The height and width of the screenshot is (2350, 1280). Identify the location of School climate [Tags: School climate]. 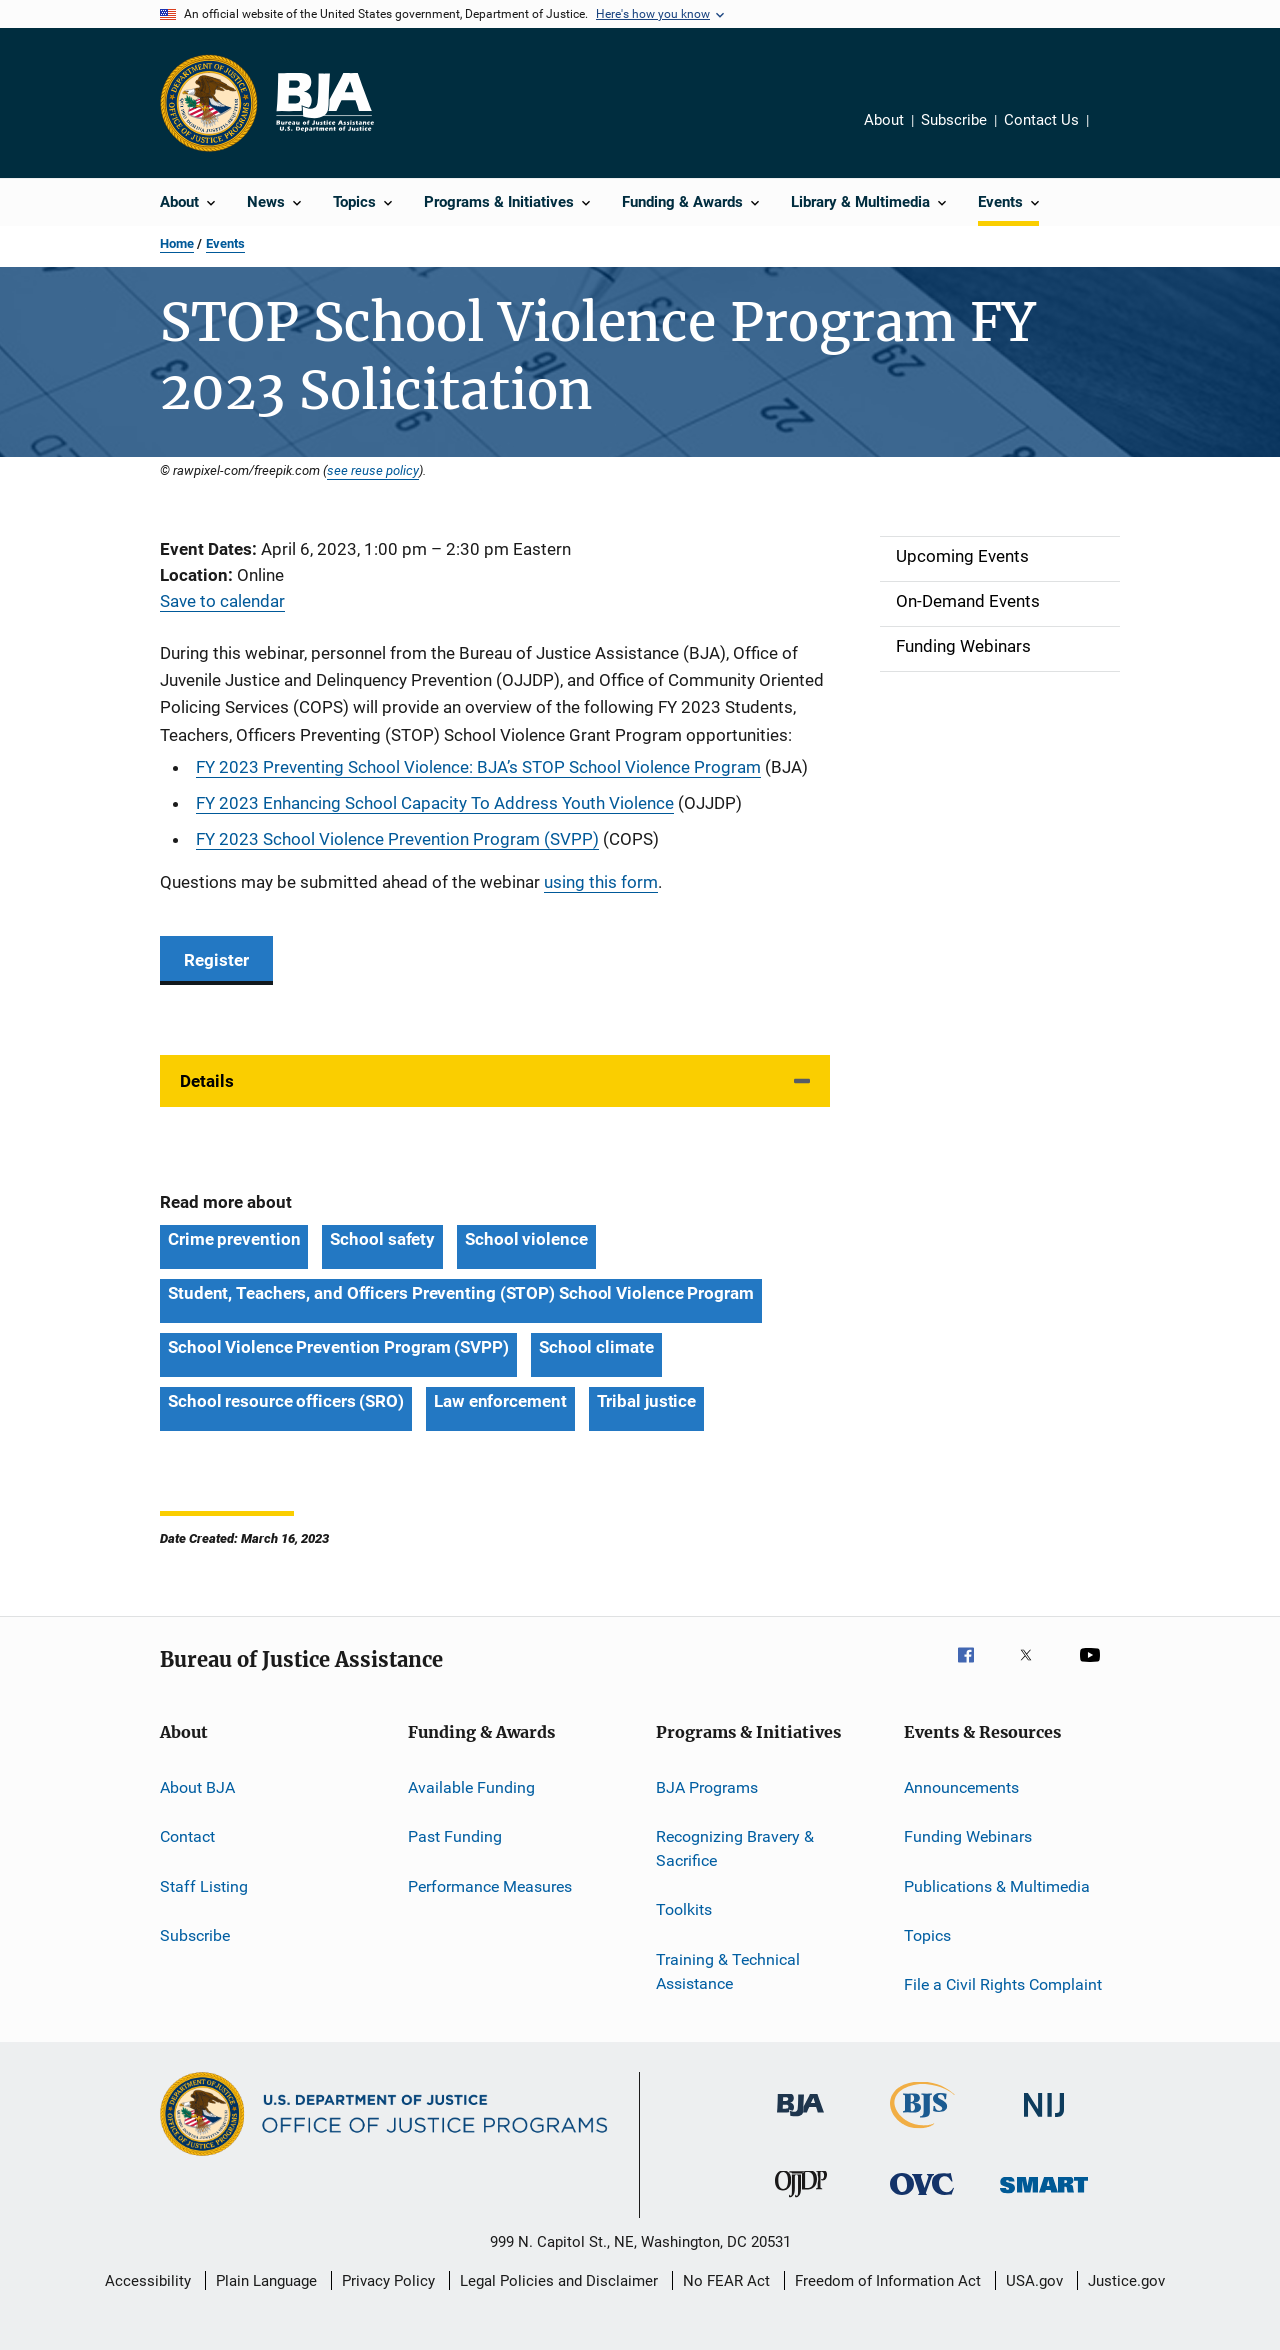
(596, 1347).